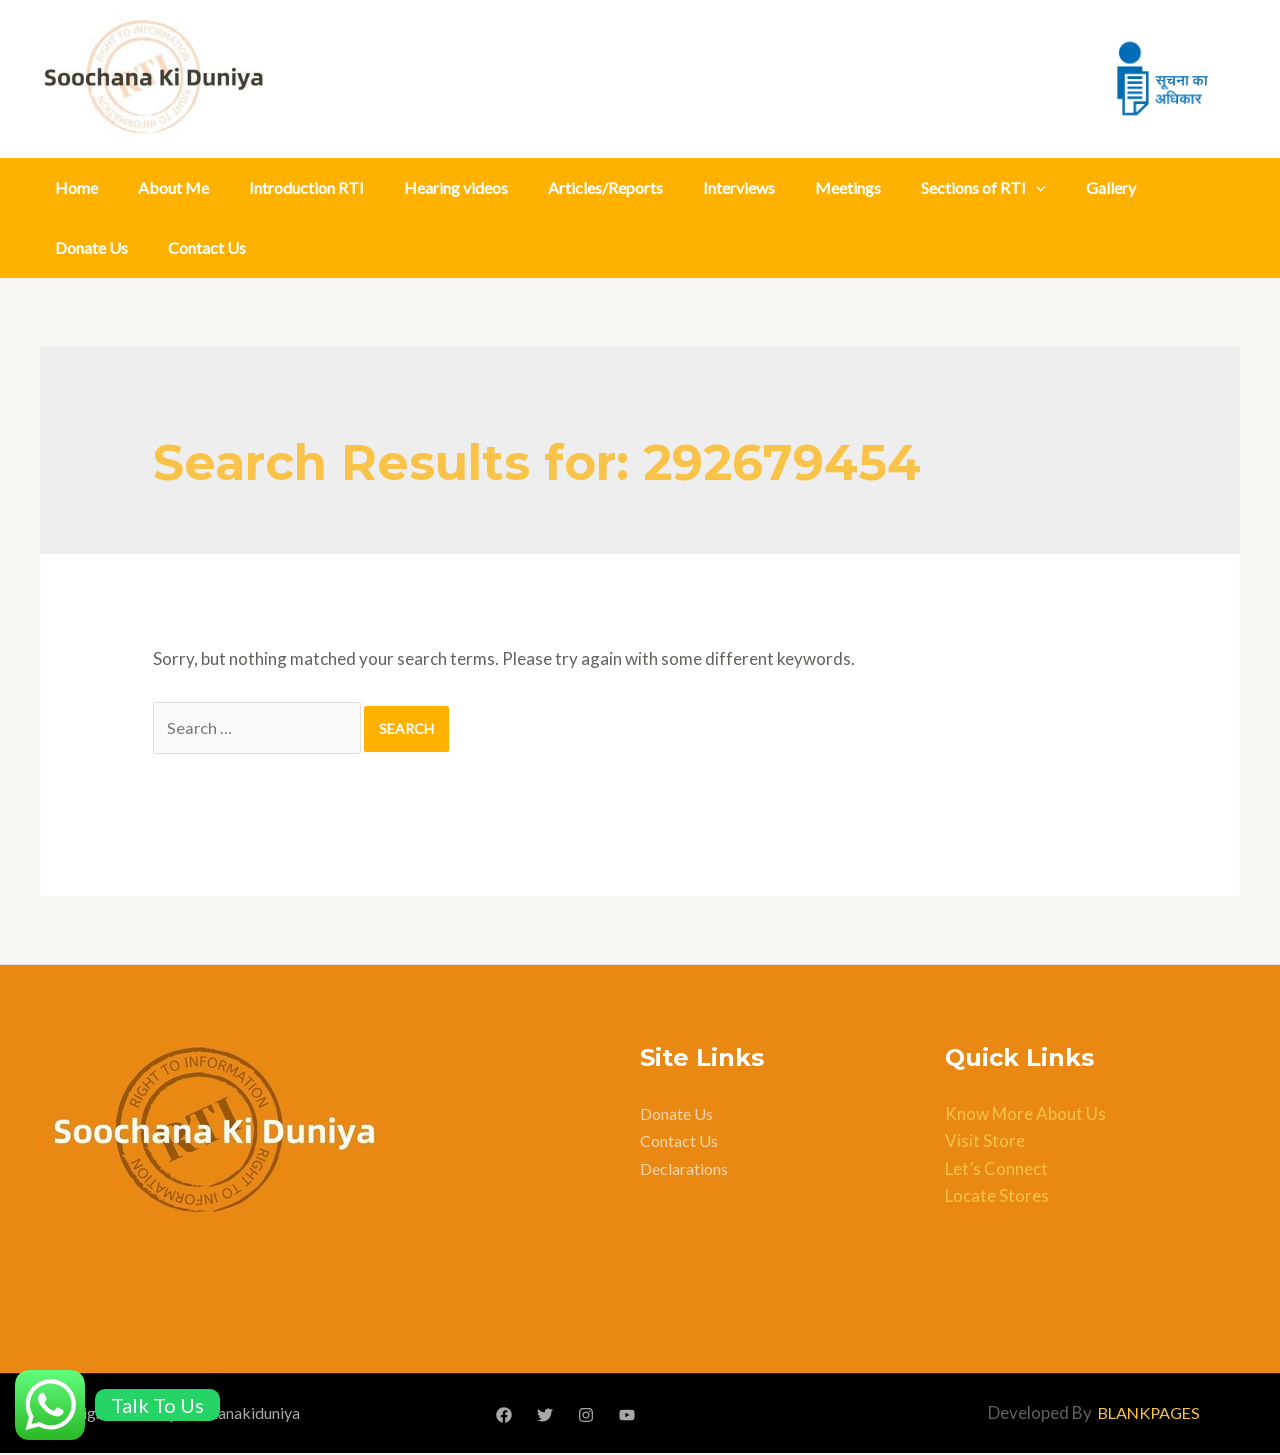  What do you see at coordinates (1036, 187) in the screenshot?
I see `[application]` at bounding box center [1036, 187].